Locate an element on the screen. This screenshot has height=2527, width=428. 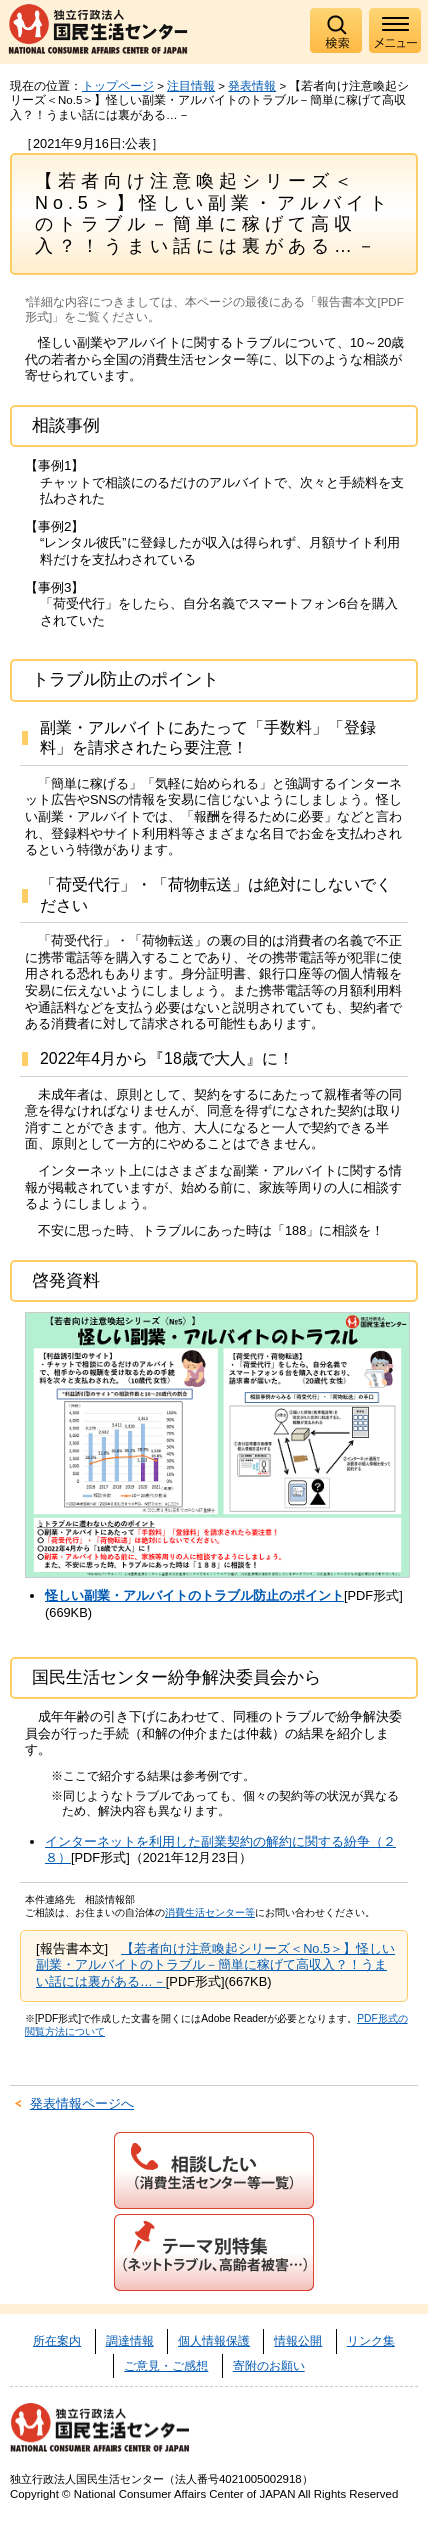
【若者向け注意喚起シリーズ＜No.5＞】怪しい副業・アルバイトのトラブル－簡単に稼げて高収入？！うまい話には裏がある…－ is located at coordinates (215, 1965).